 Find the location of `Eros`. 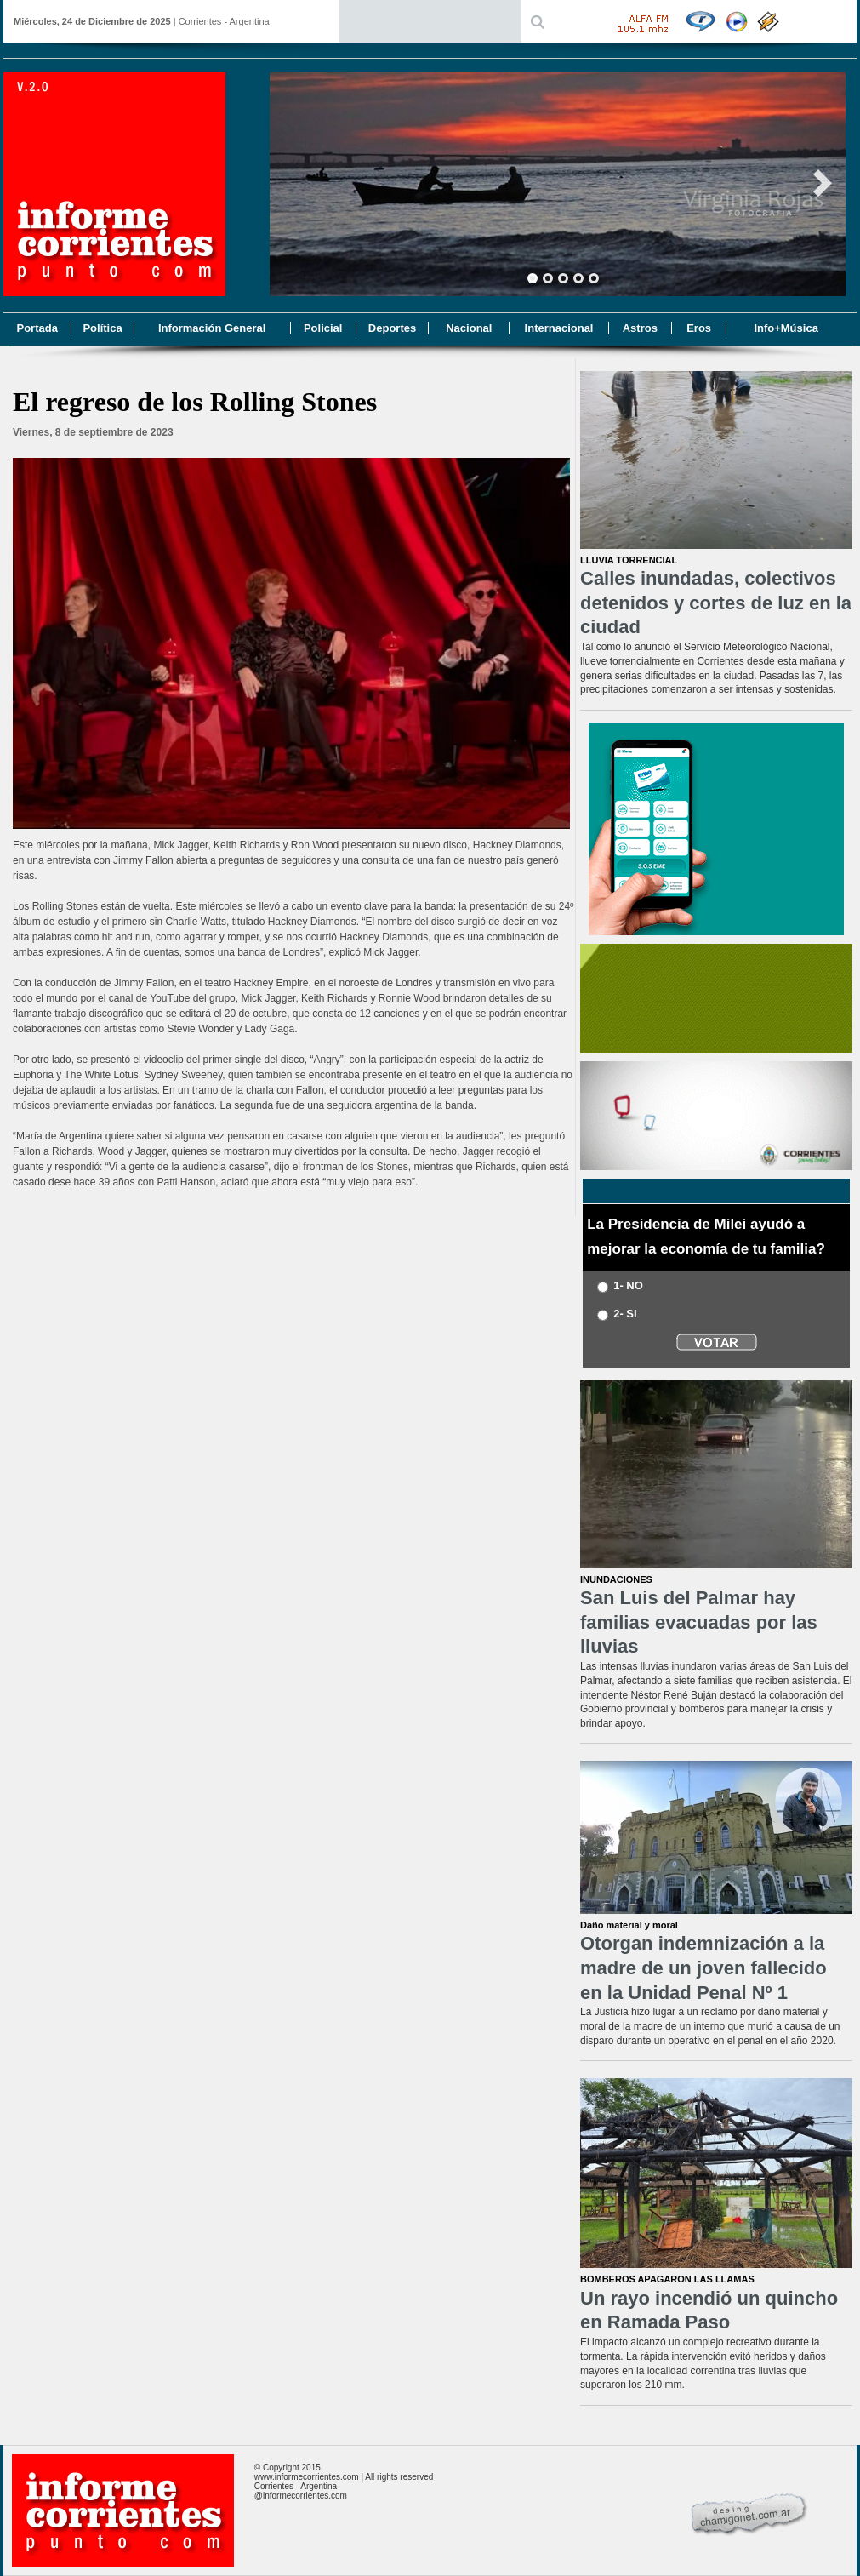

Eros is located at coordinates (698, 328).